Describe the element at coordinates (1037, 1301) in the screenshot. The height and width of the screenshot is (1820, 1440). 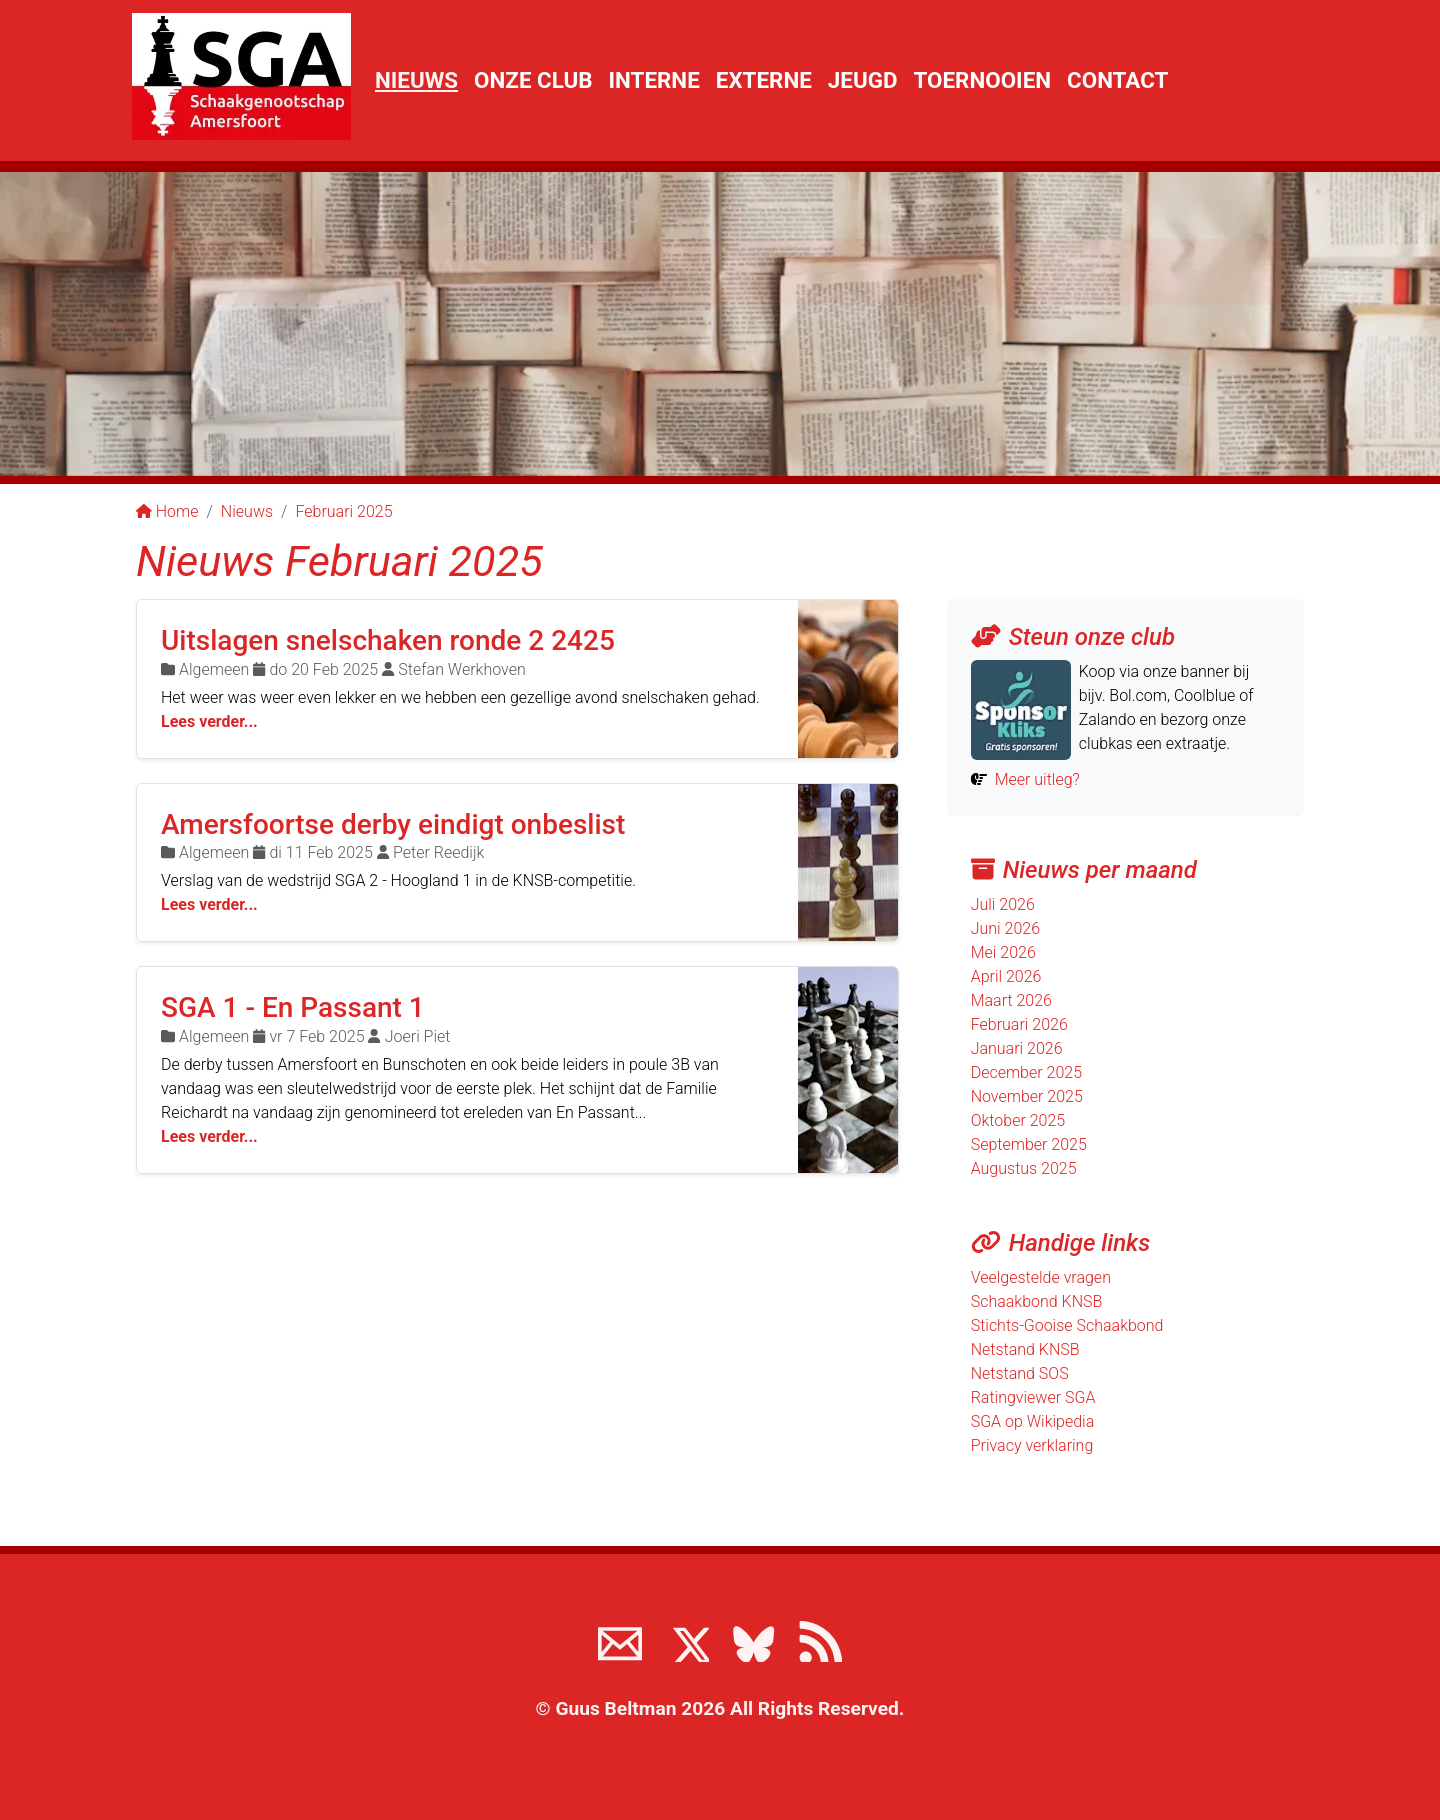
I see `Schaakbond KNSB` at that location.